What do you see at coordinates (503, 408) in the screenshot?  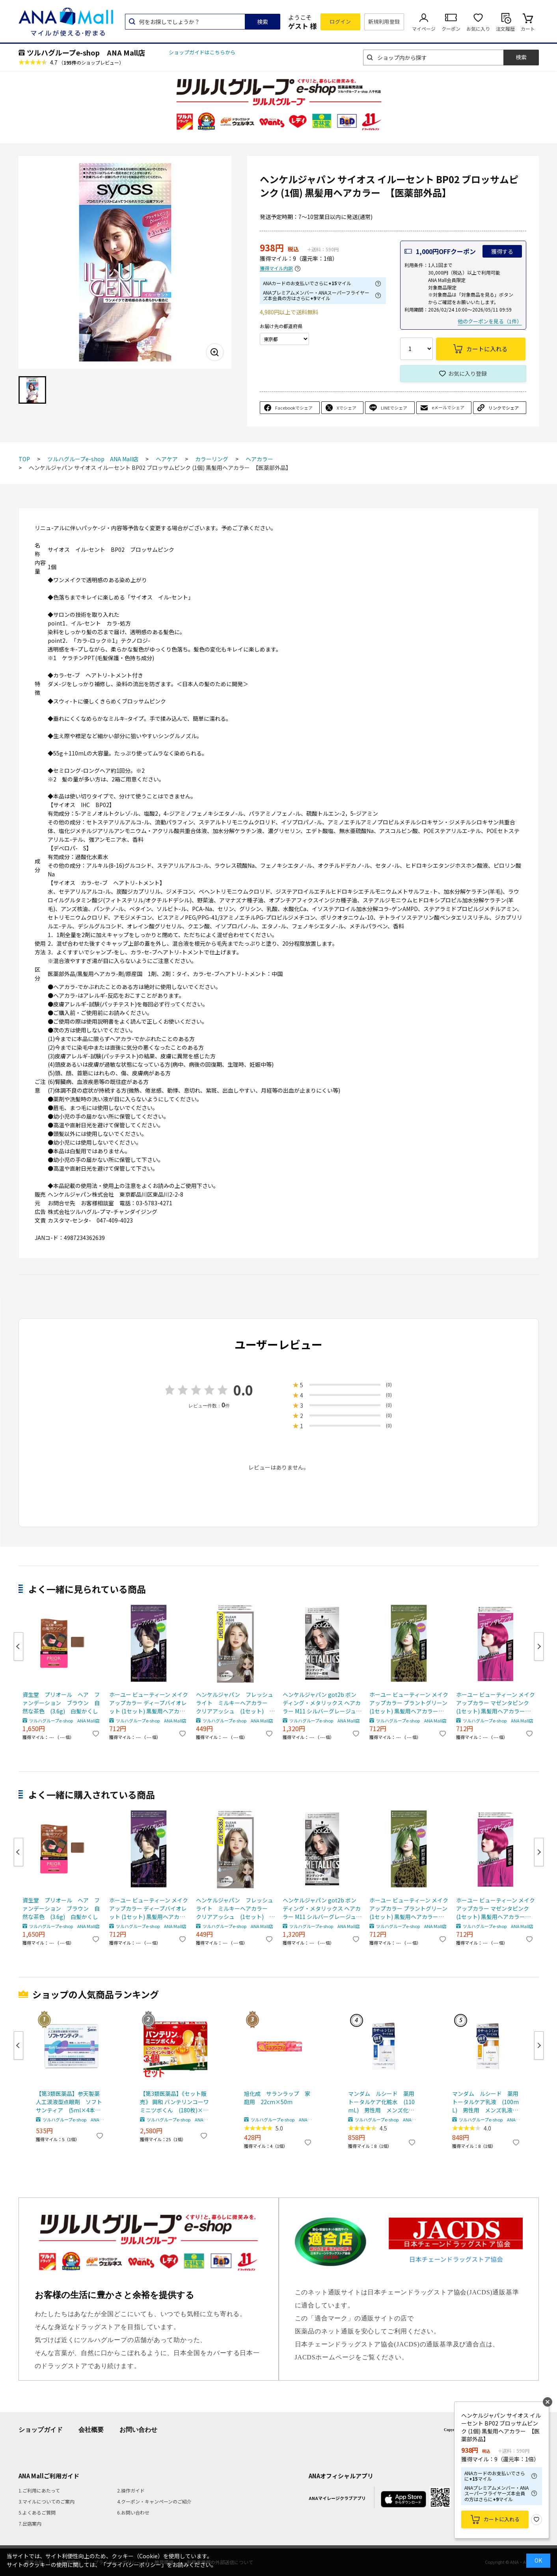 I see `リンクでシェア` at bounding box center [503, 408].